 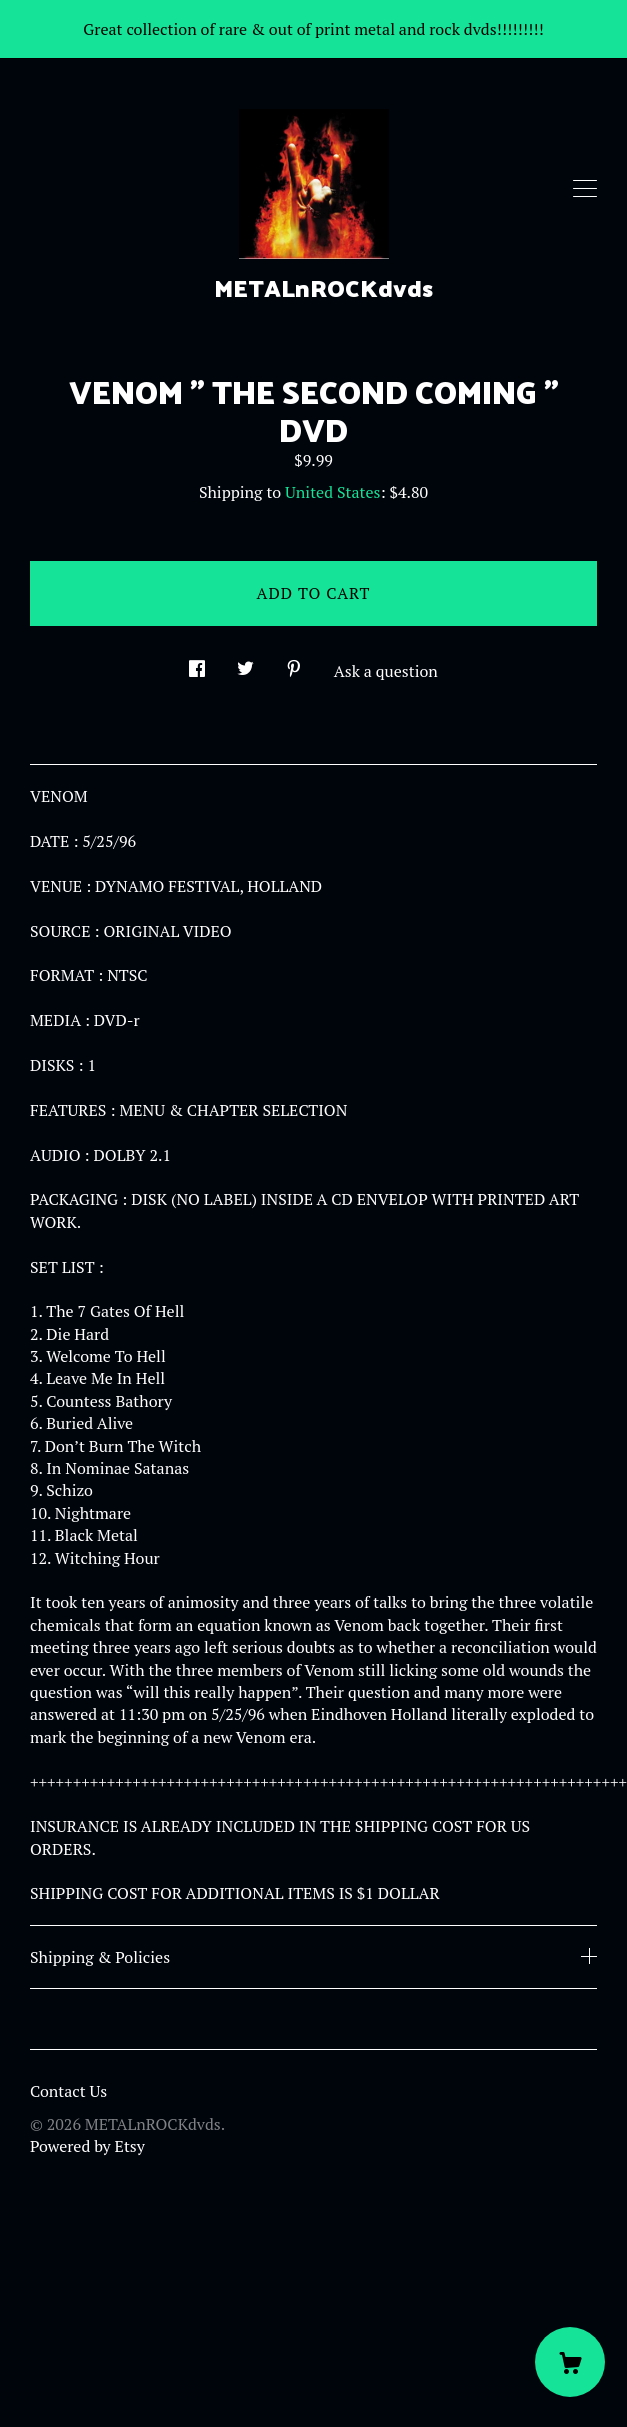 I want to click on Ask a question, so click(x=386, y=671).